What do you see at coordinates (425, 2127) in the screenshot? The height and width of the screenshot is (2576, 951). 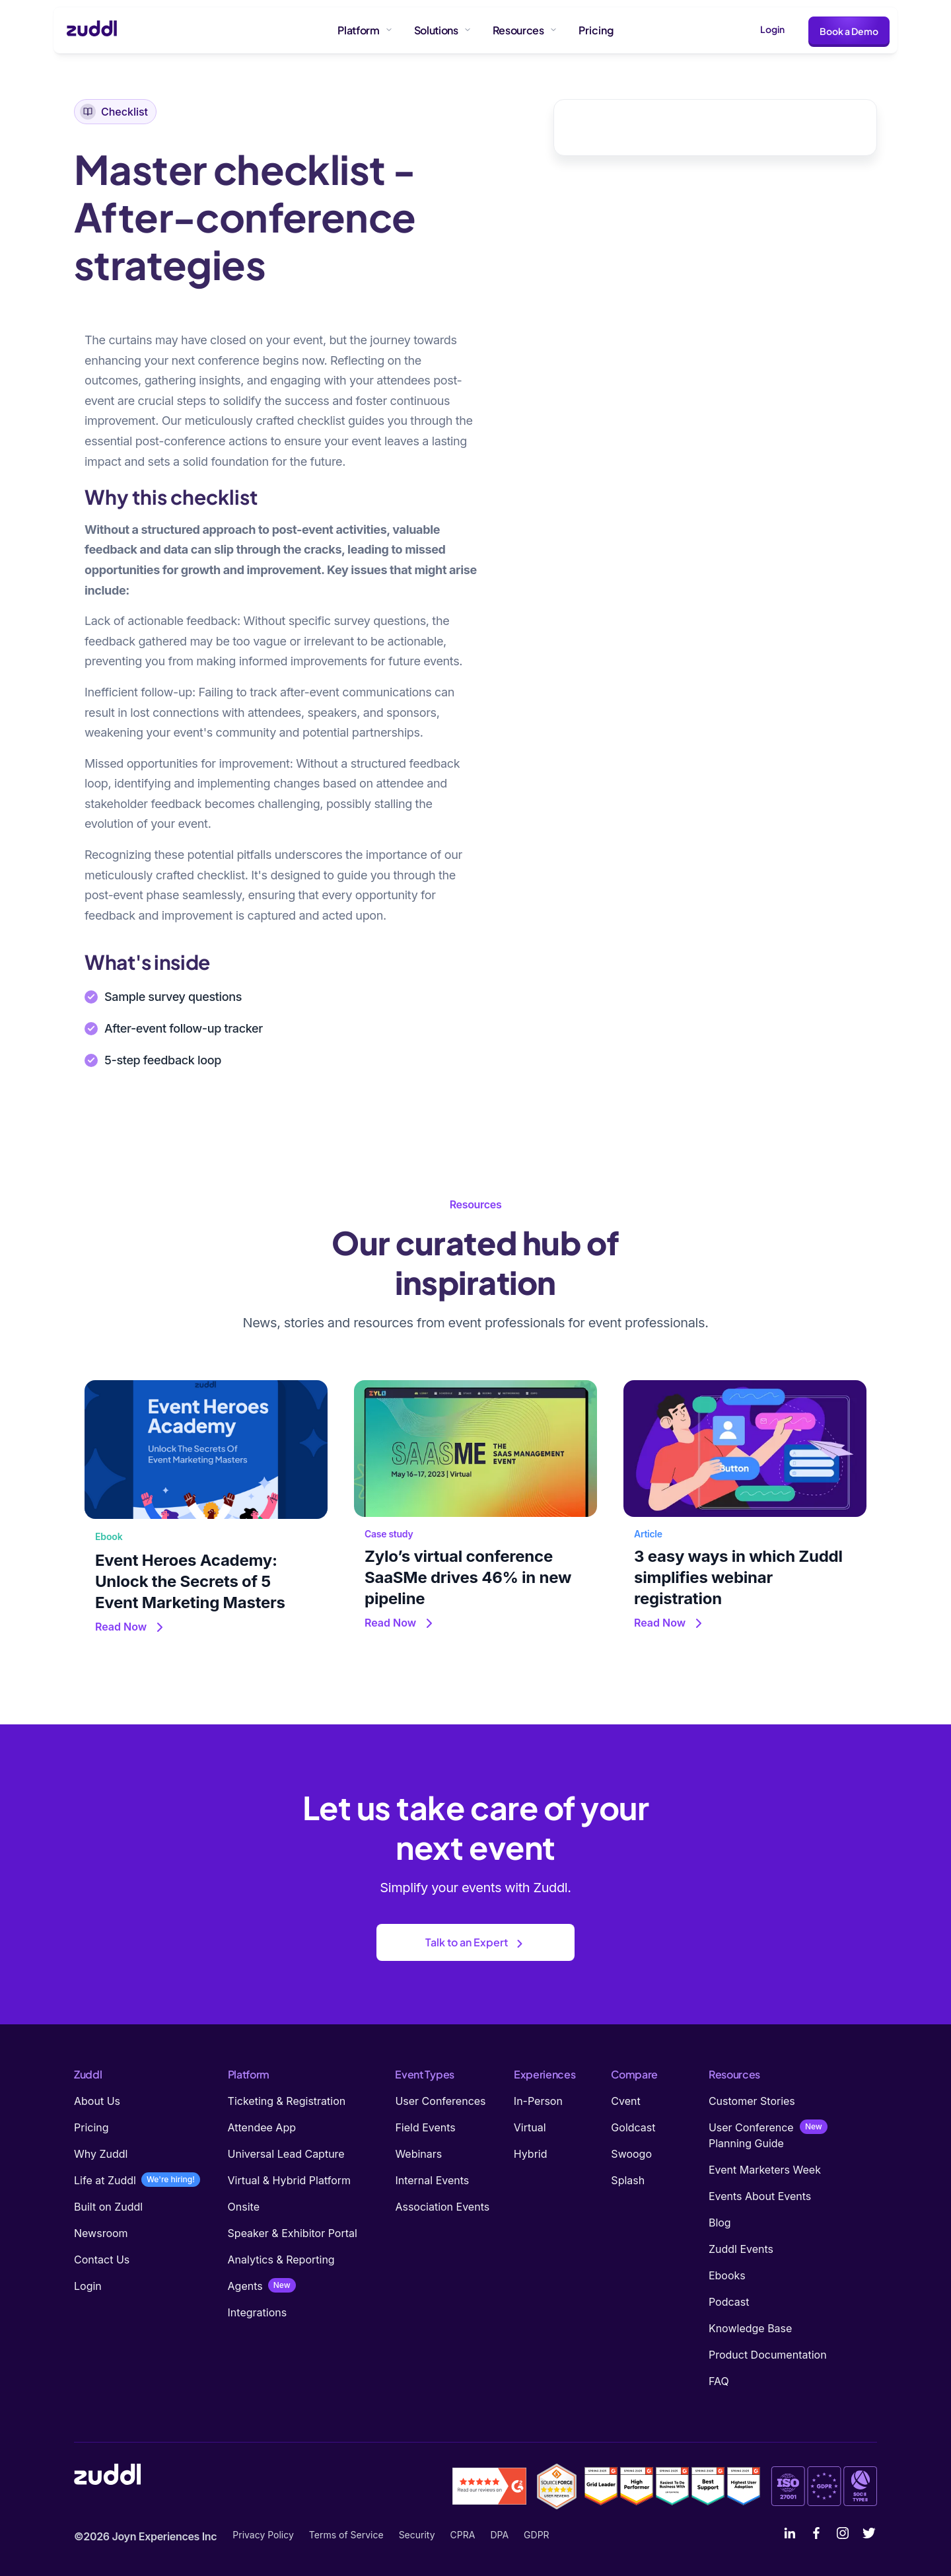 I see `Field Events` at bounding box center [425, 2127].